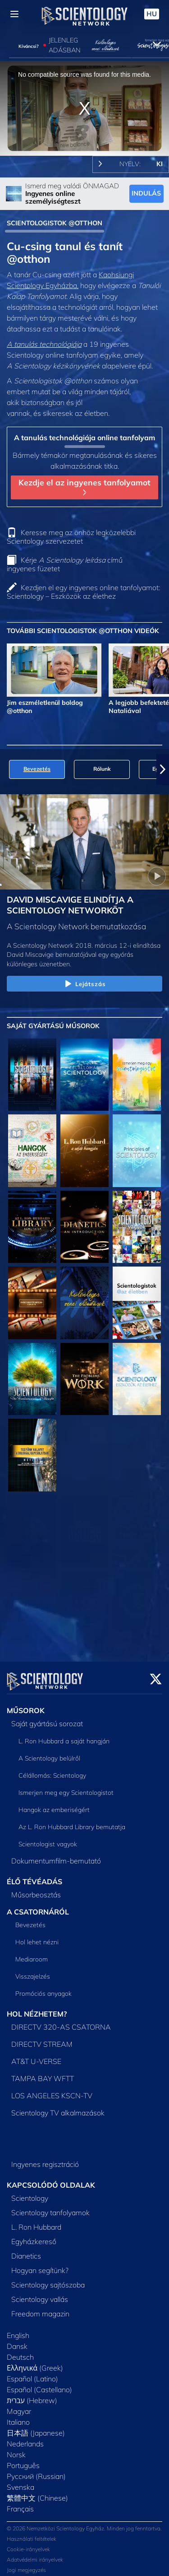 This screenshot has width=169, height=2576. What do you see at coordinates (35, 2554) in the screenshot?
I see `Adatvédelmi irányelvek` at bounding box center [35, 2554].